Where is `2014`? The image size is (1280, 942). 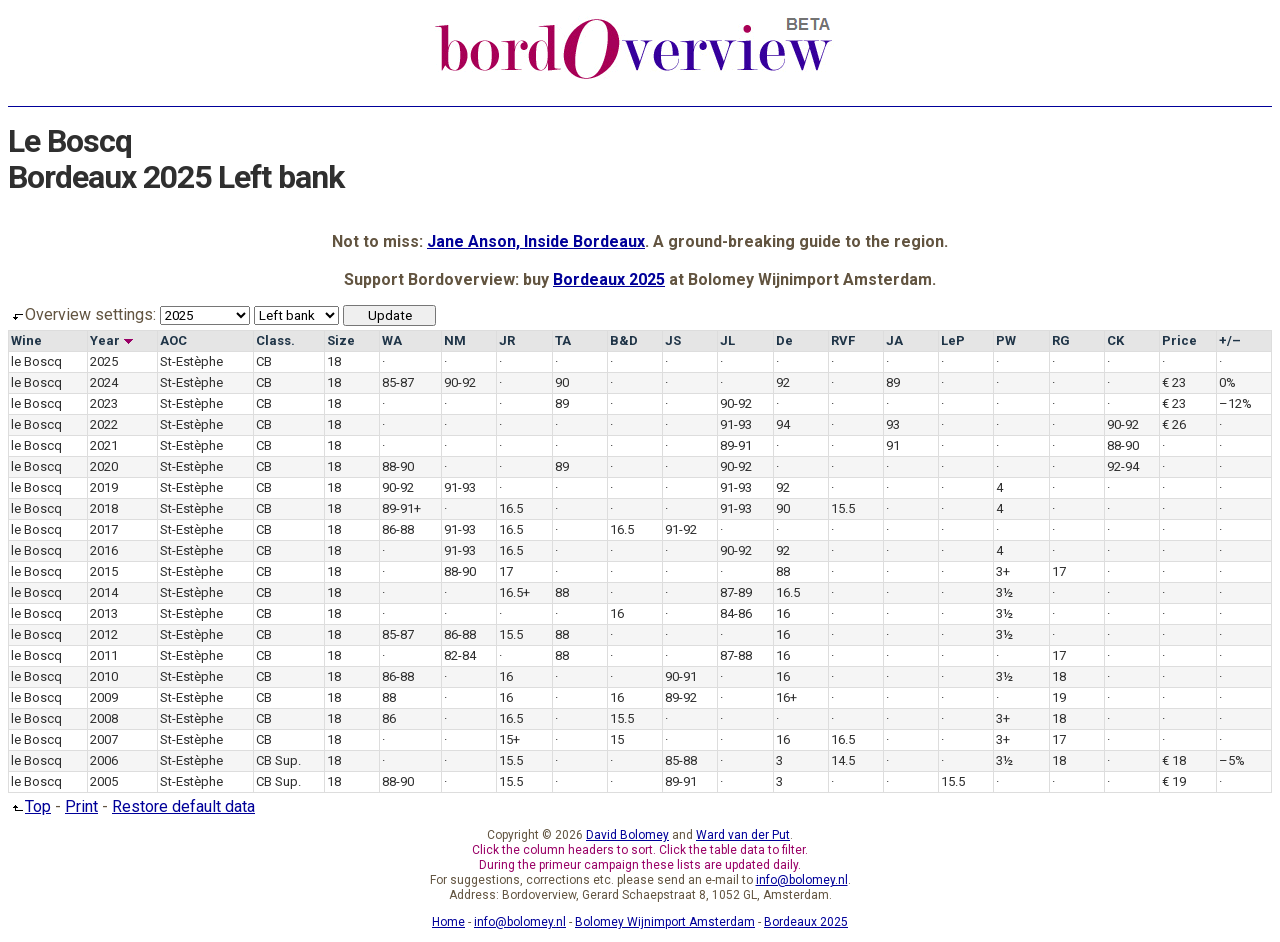
2014 is located at coordinates (104, 592).